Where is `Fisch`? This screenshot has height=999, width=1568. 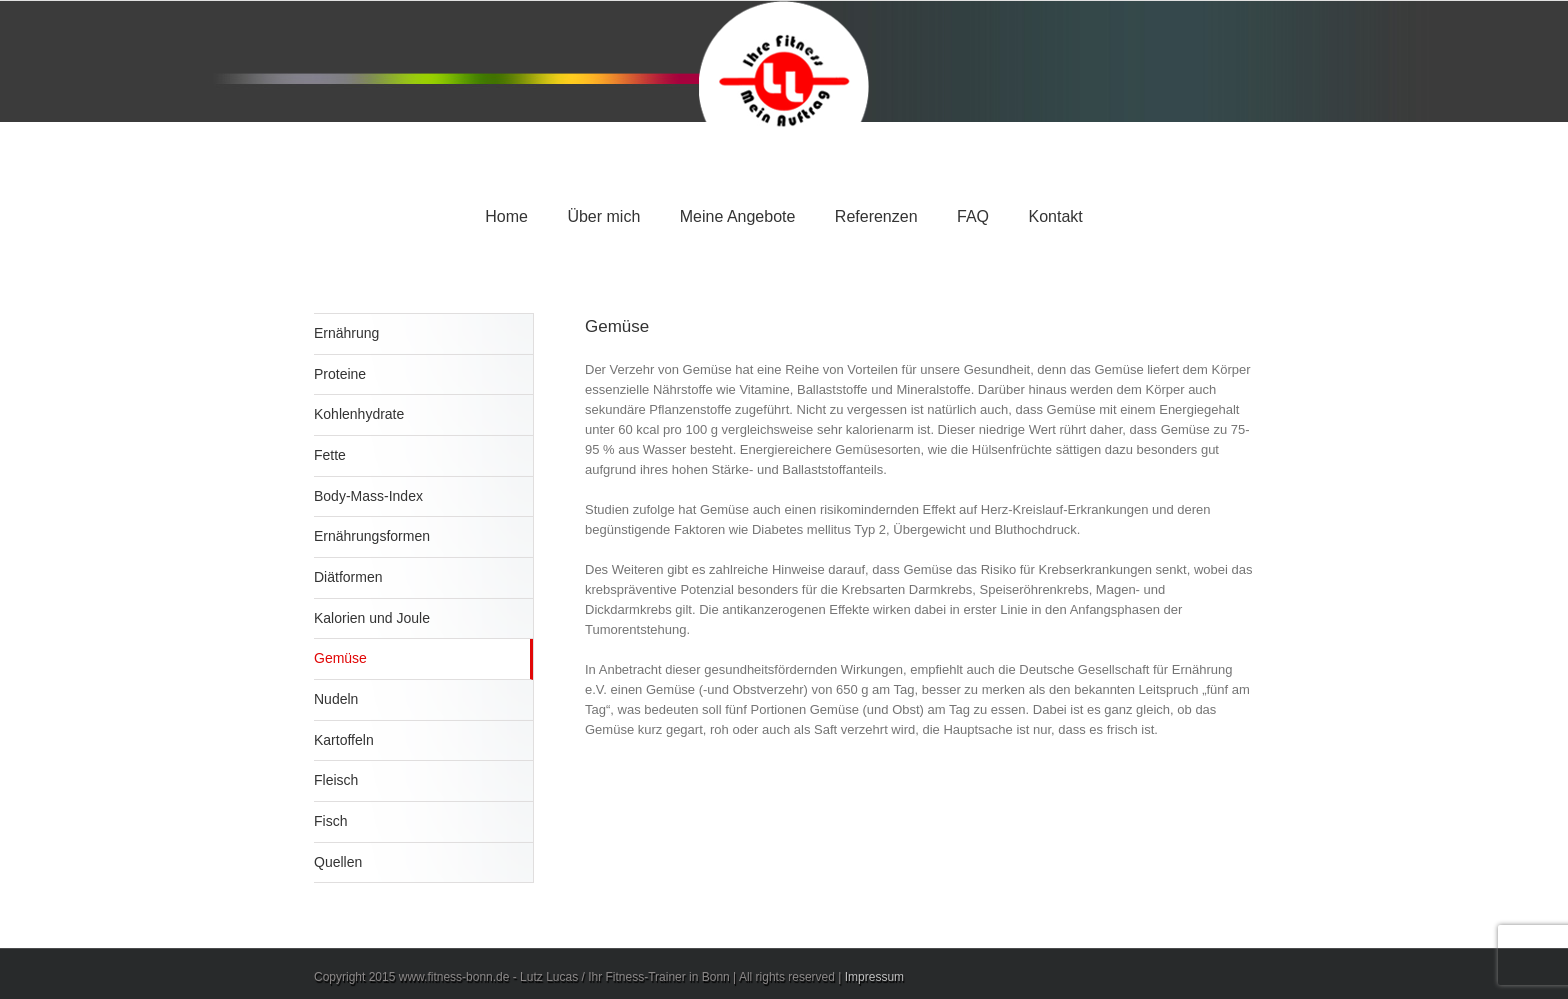 Fisch is located at coordinates (330, 821).